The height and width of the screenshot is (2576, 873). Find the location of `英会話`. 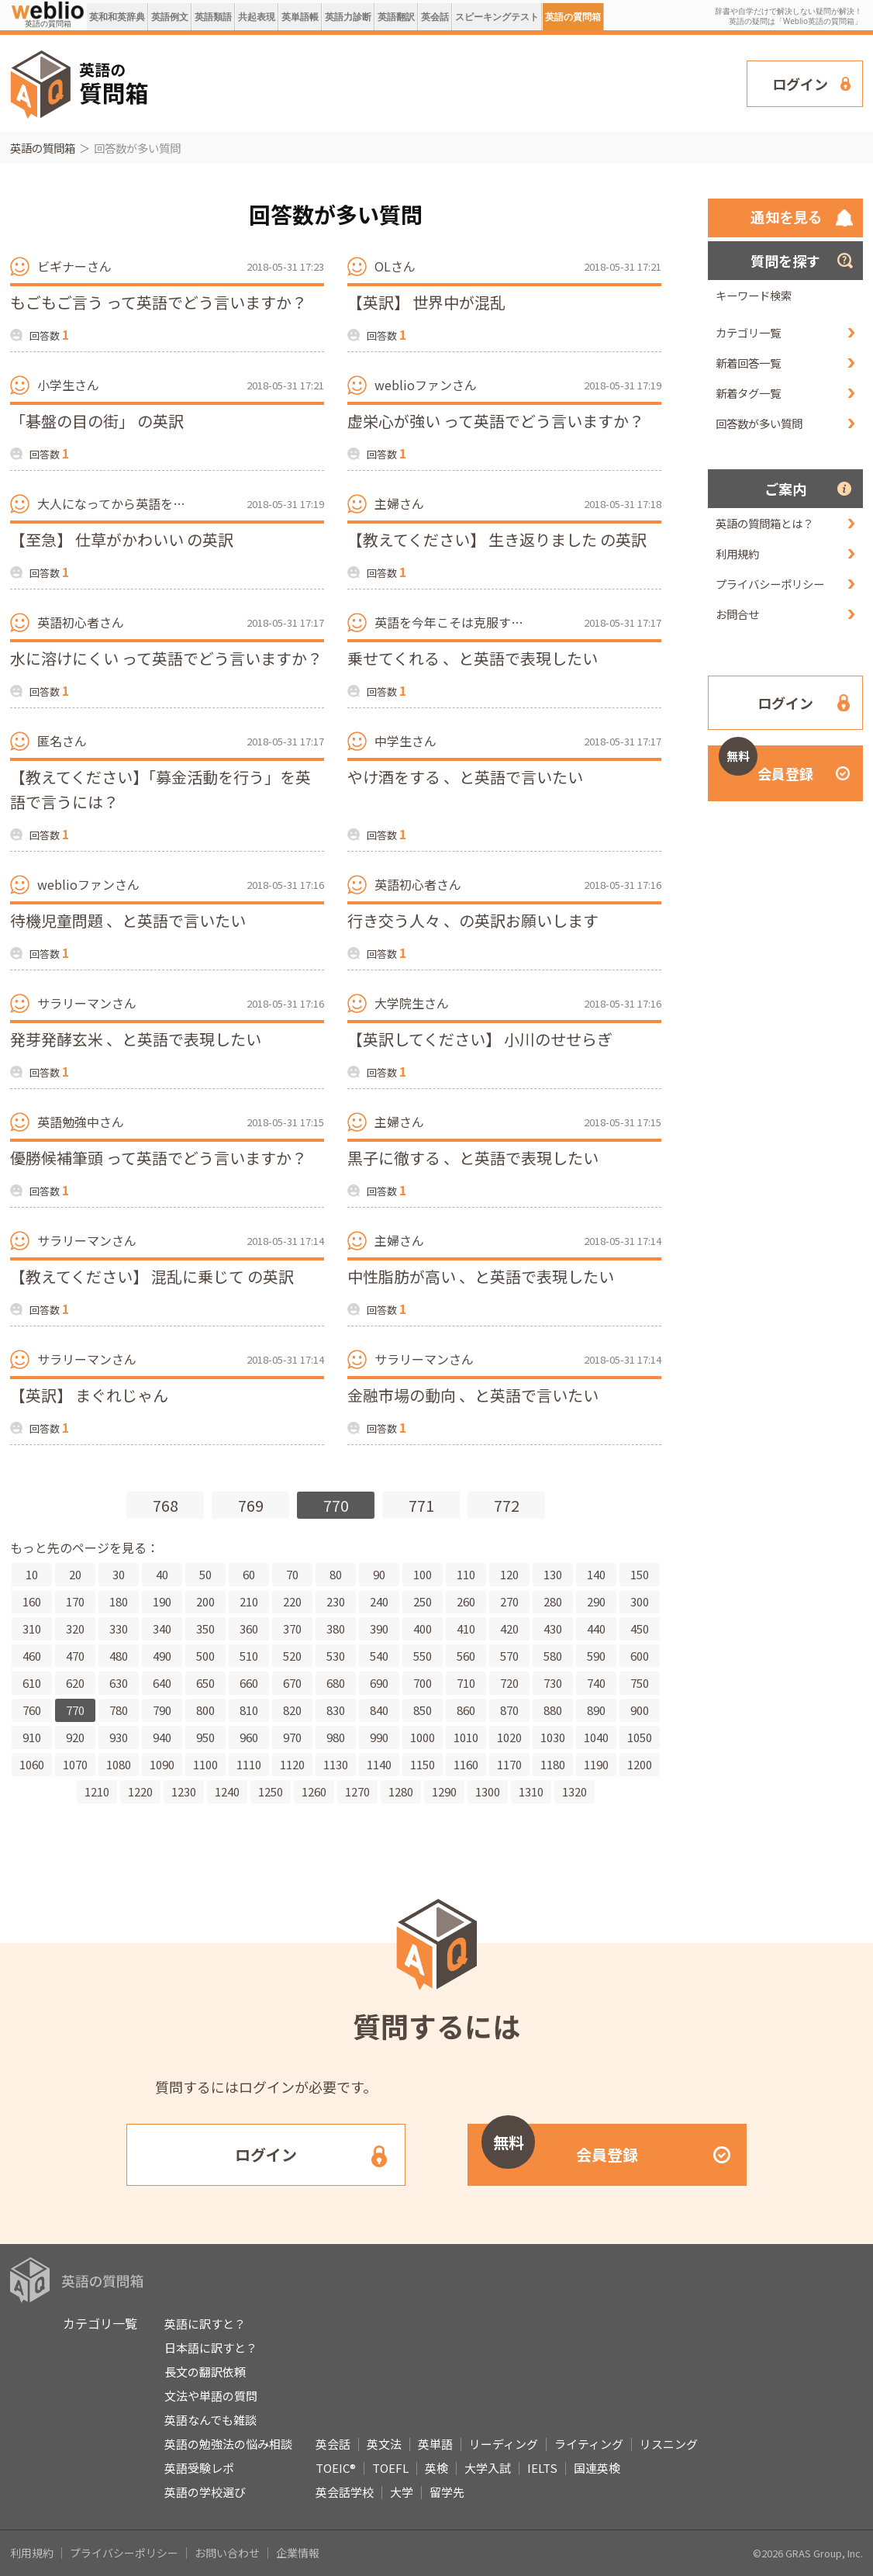

英会話 is located at coordinates (435, 16).